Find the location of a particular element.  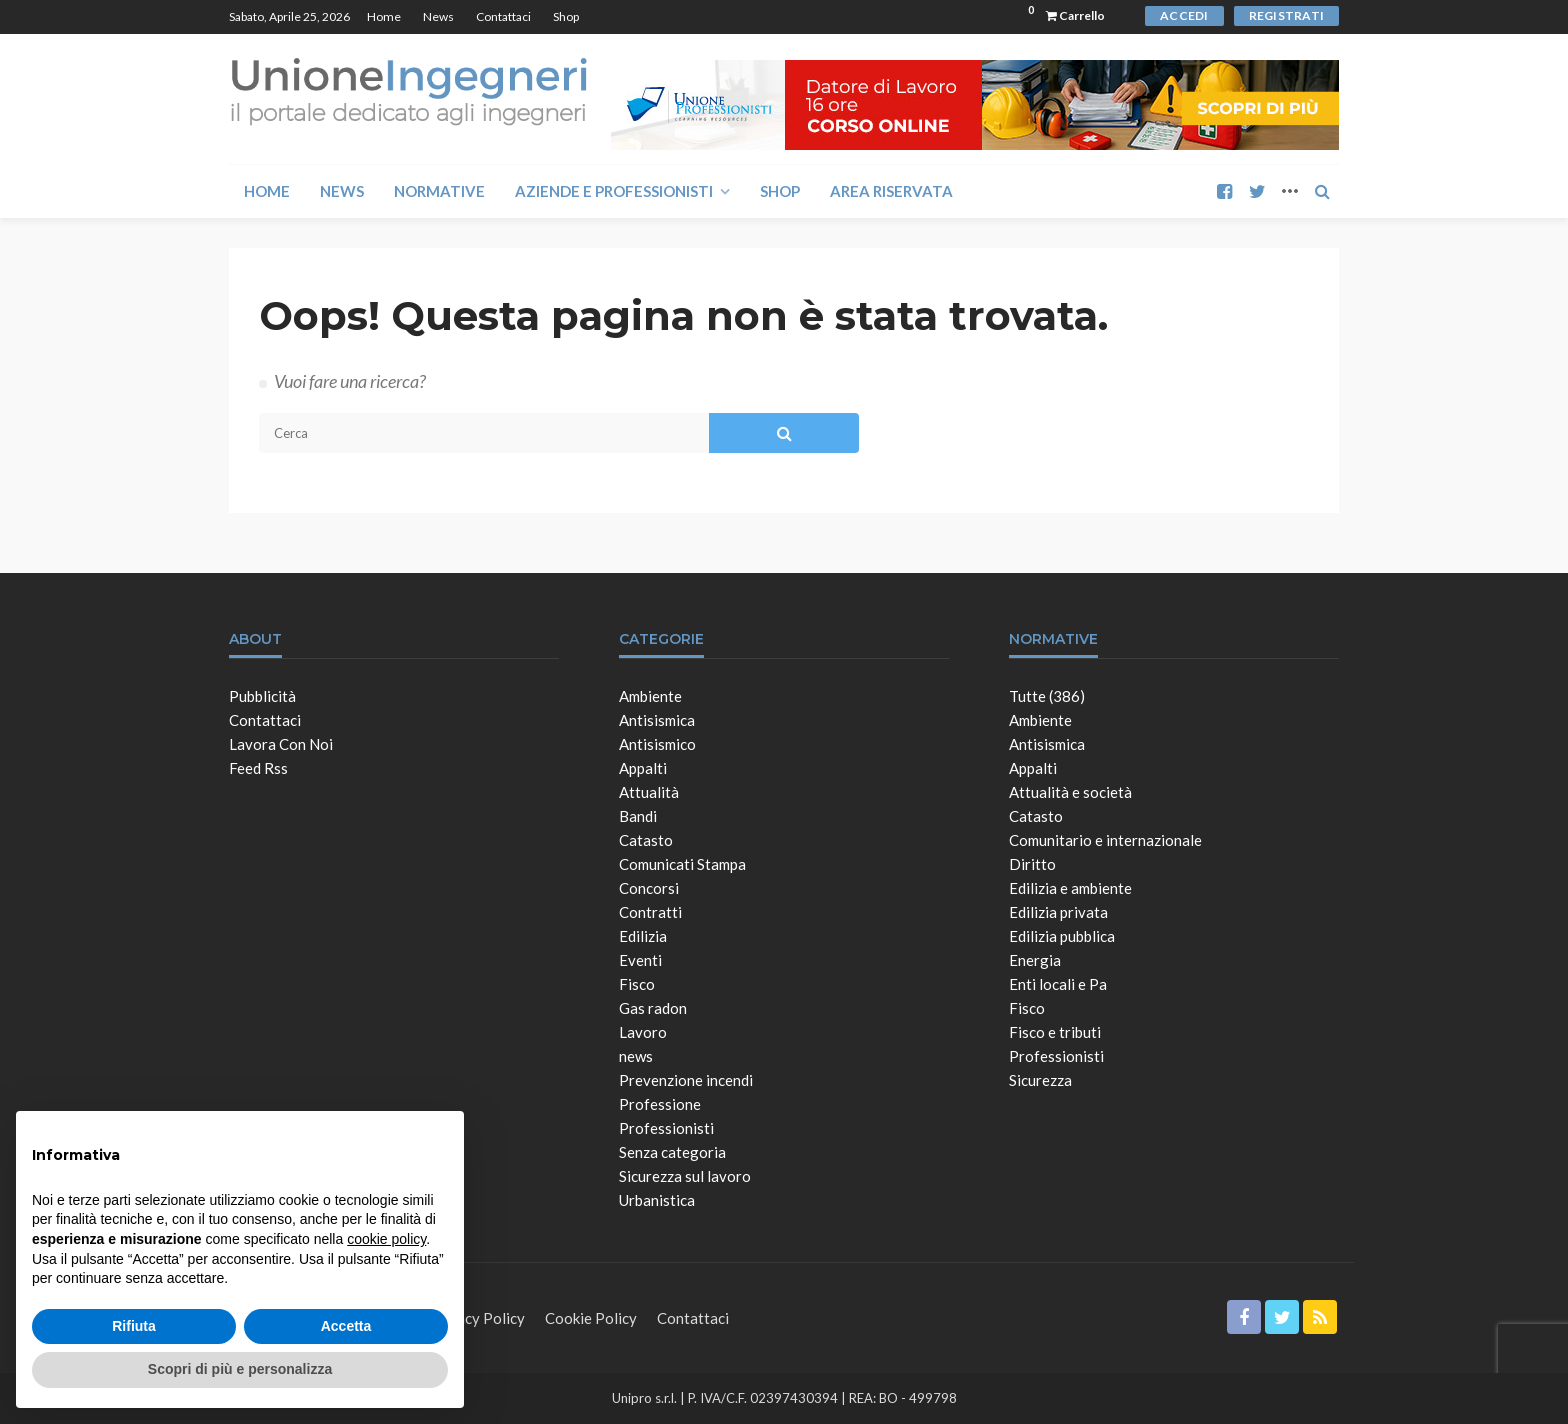

Concorsi is located at coordinates (649, 888).